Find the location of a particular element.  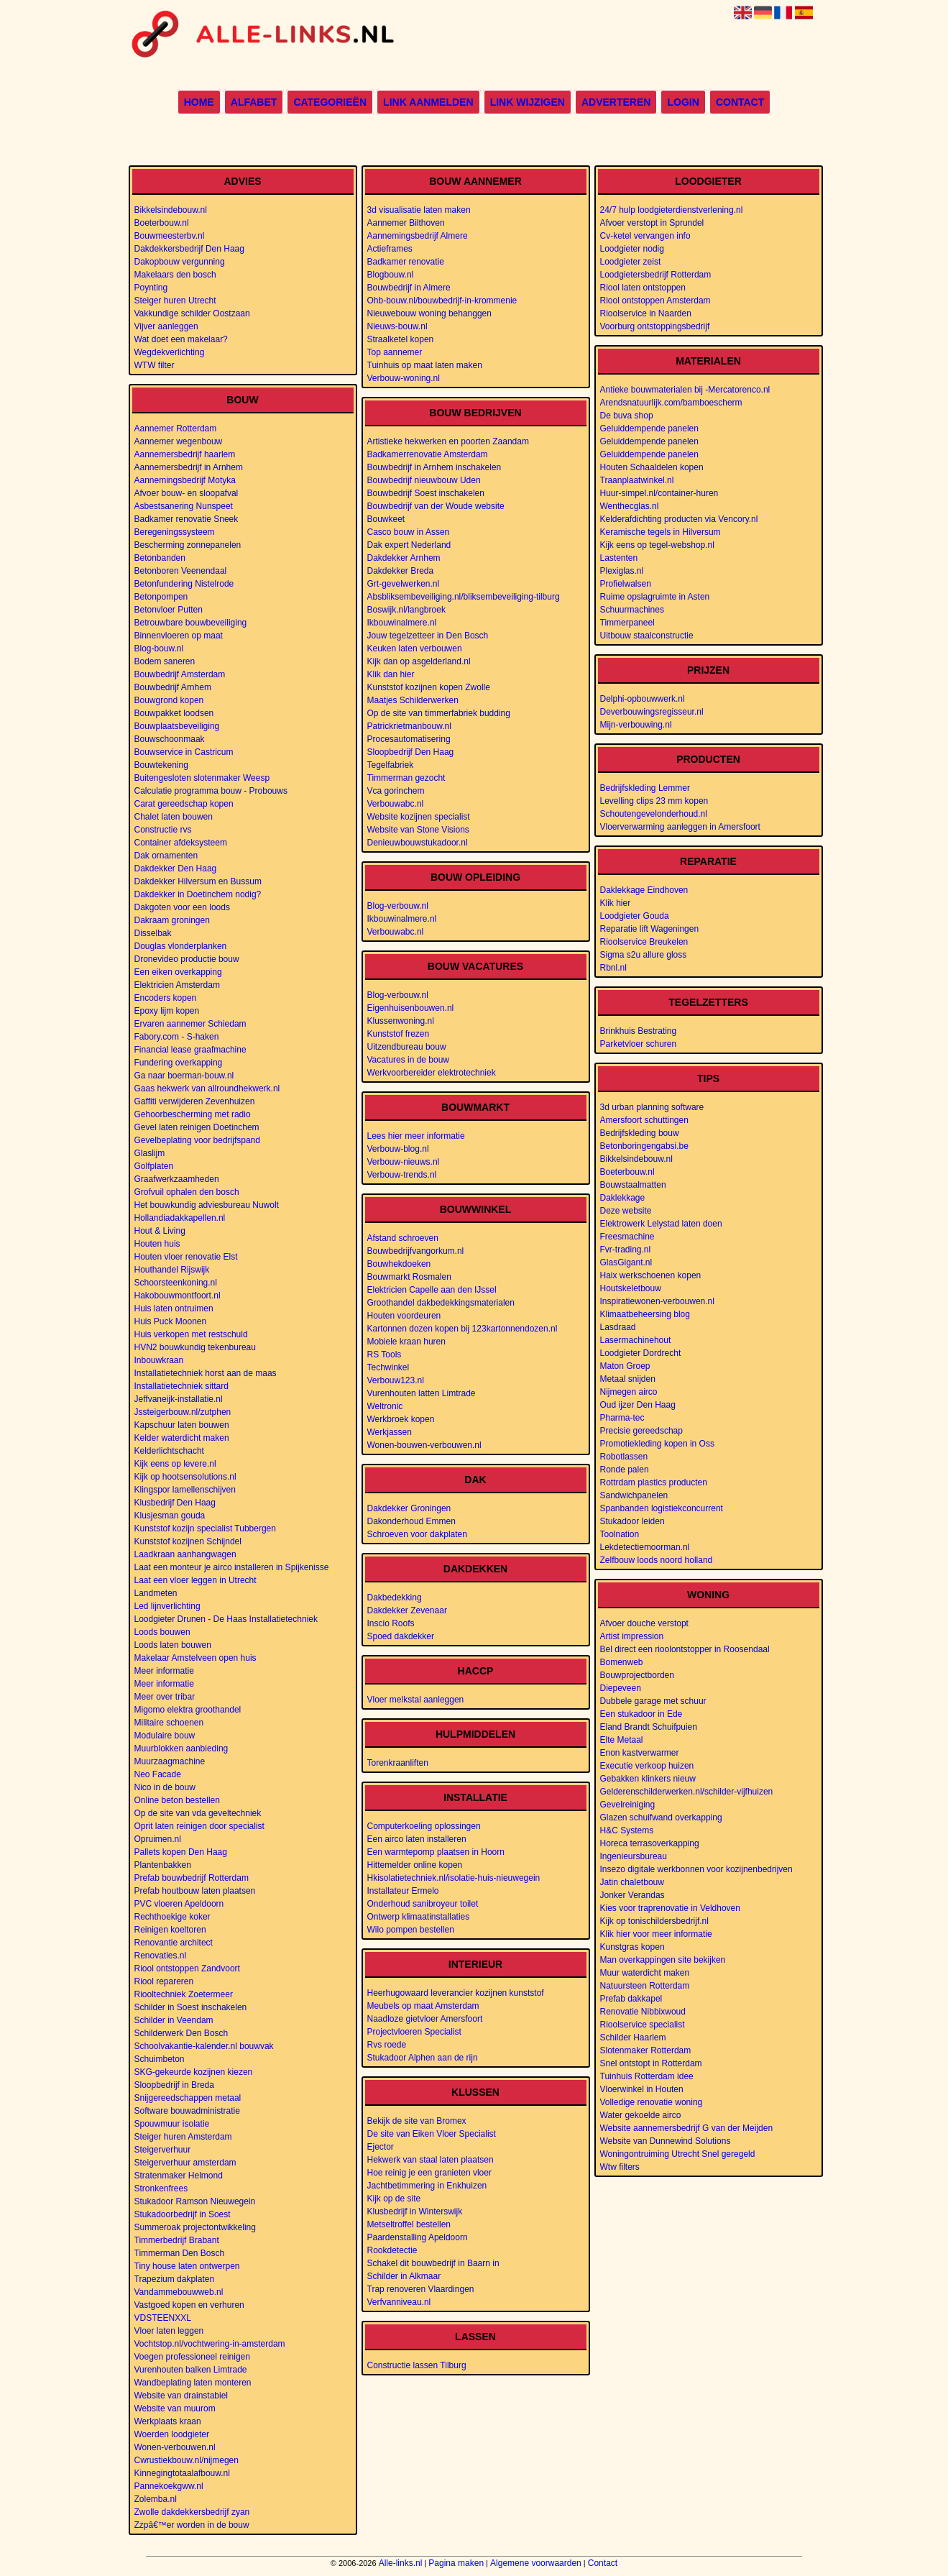

Bouwbedrijf in Arnhem inschakelen is located at coordinates (434, 467).